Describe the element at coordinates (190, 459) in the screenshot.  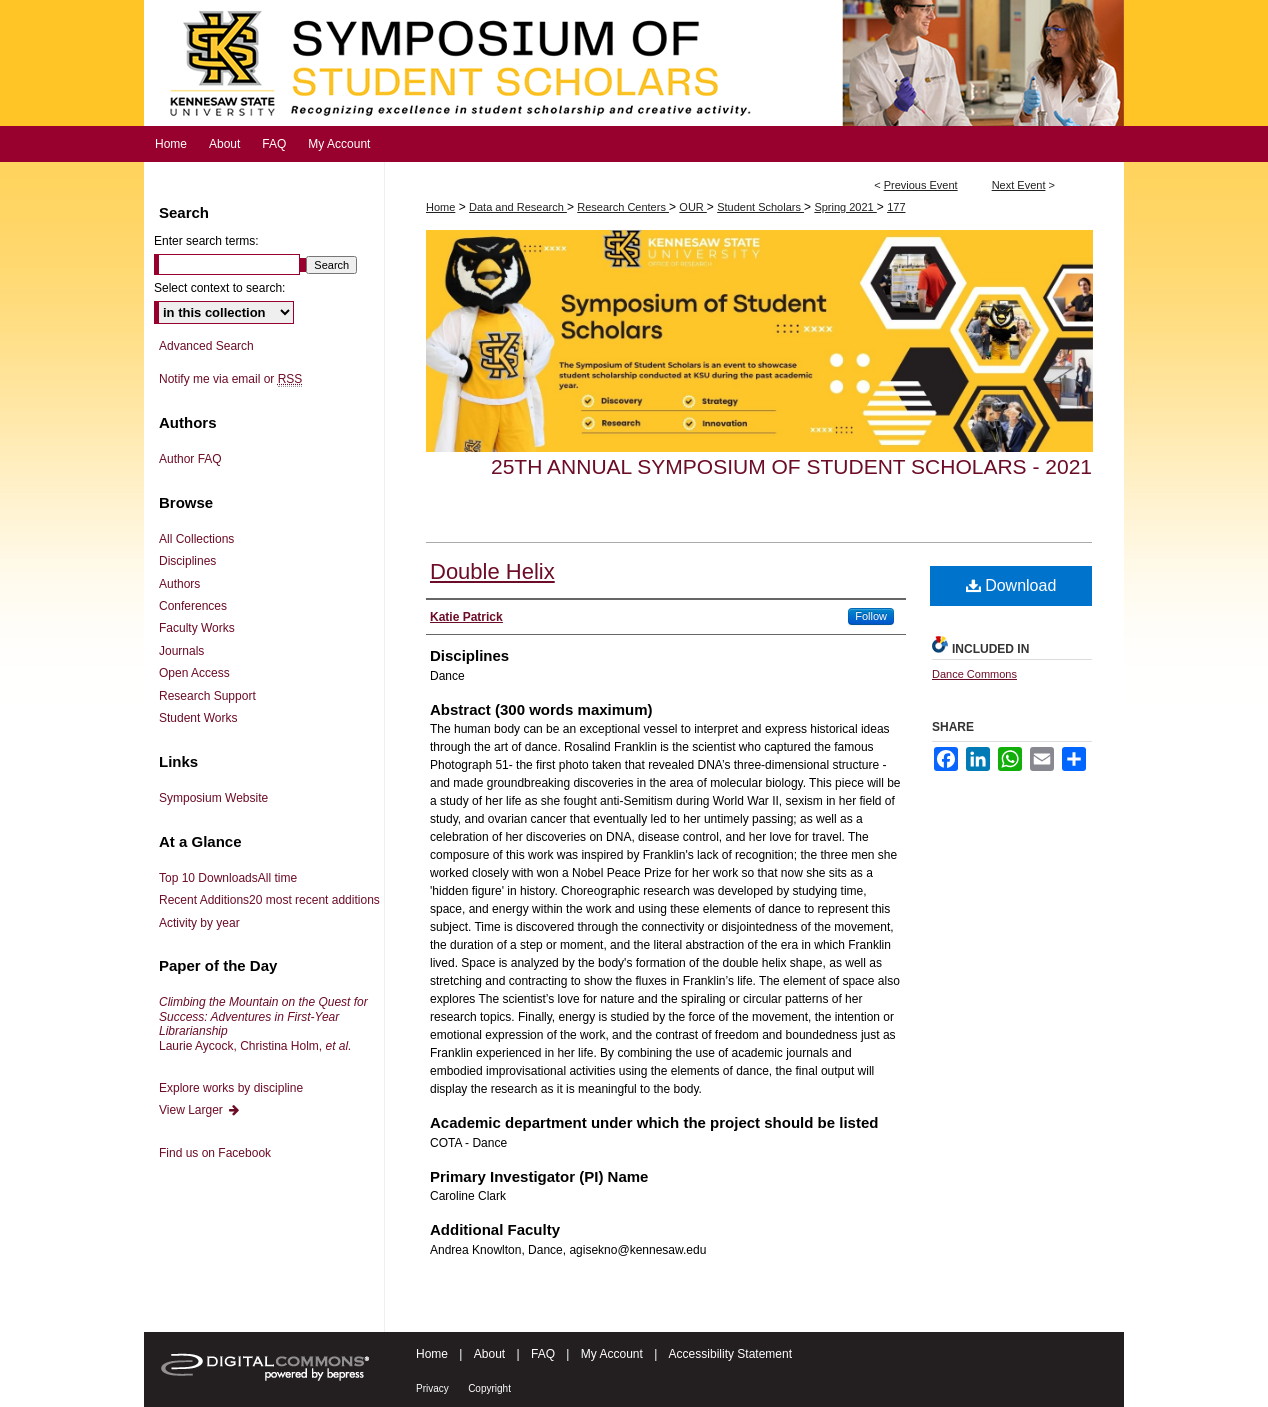
I see `Author FAQ` at that location.